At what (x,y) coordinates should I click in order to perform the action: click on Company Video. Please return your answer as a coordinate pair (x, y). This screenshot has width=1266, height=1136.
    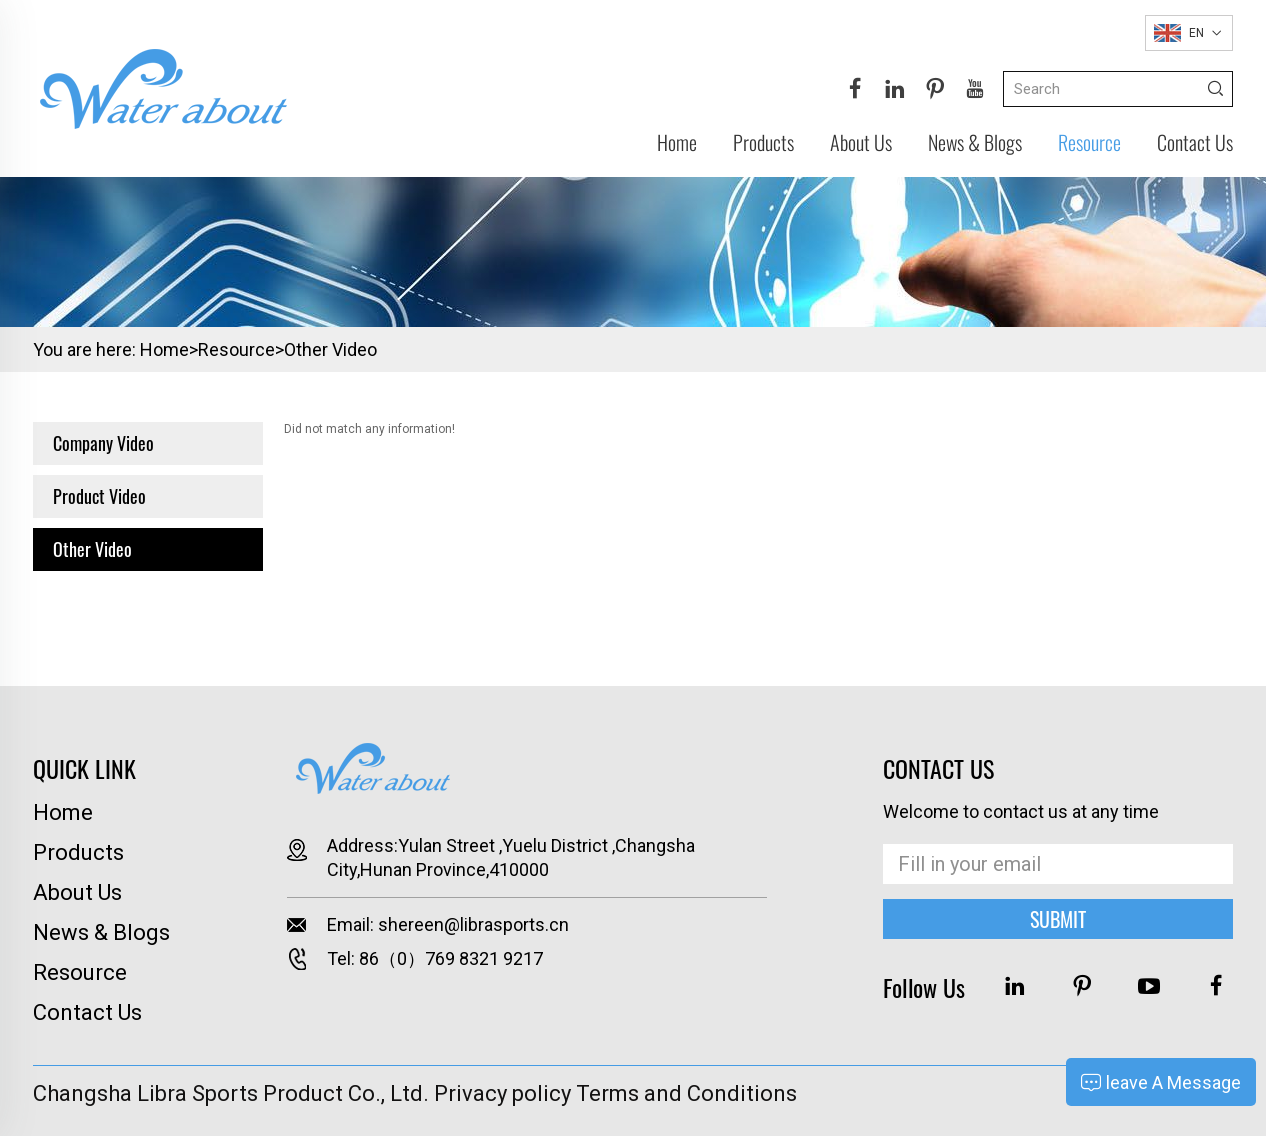
    Looking at the image, I should click on (103, 443).